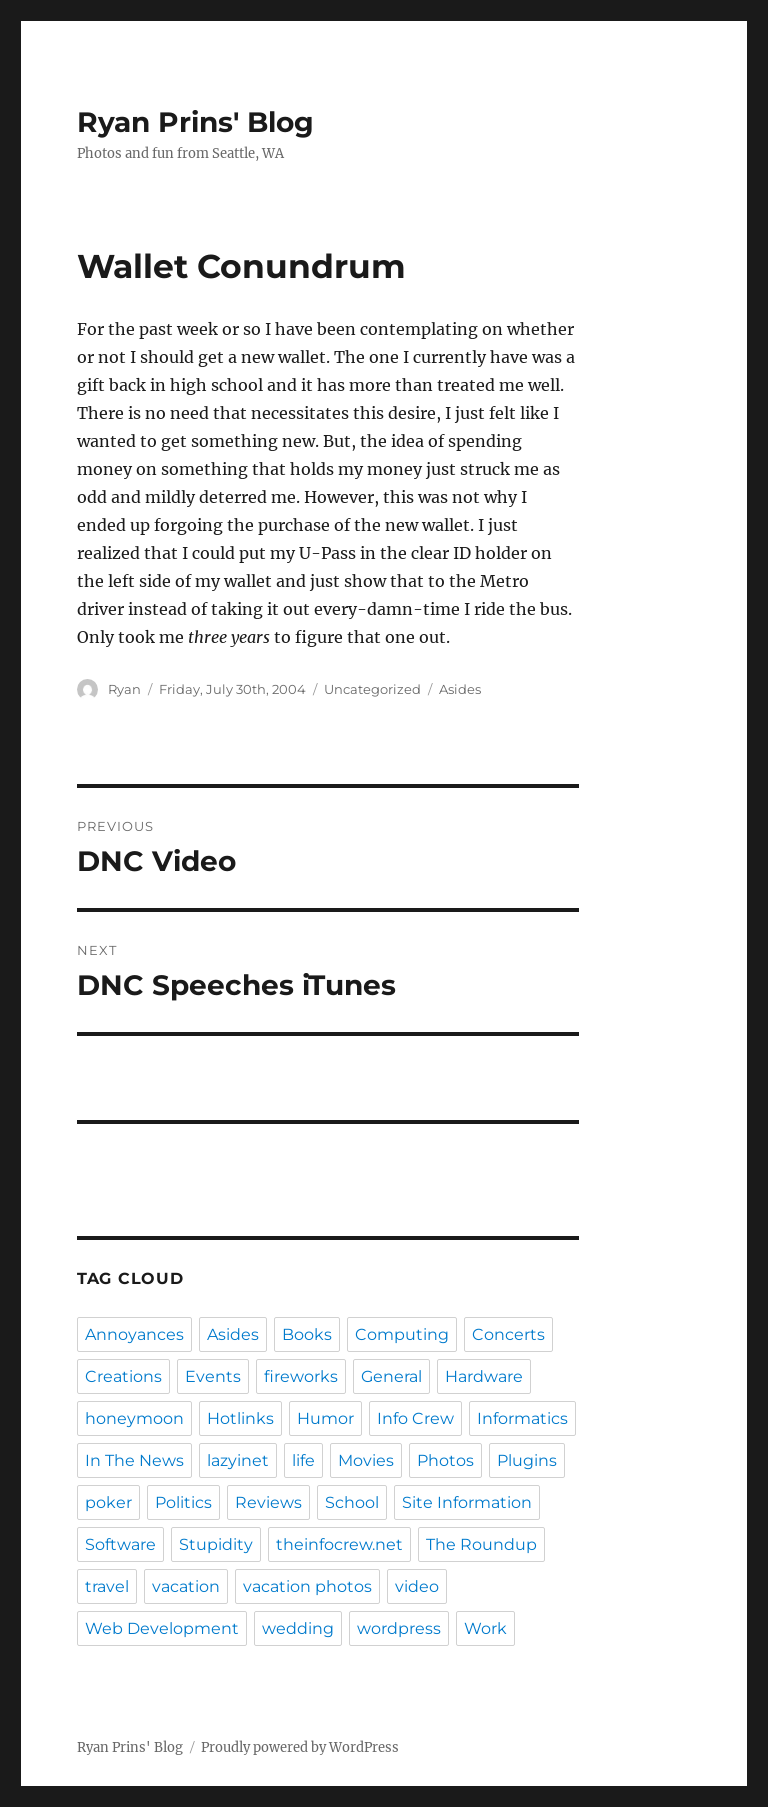  Describe the element at coordinates (213, 1376) in the screenshot. I see `Events` at that location.